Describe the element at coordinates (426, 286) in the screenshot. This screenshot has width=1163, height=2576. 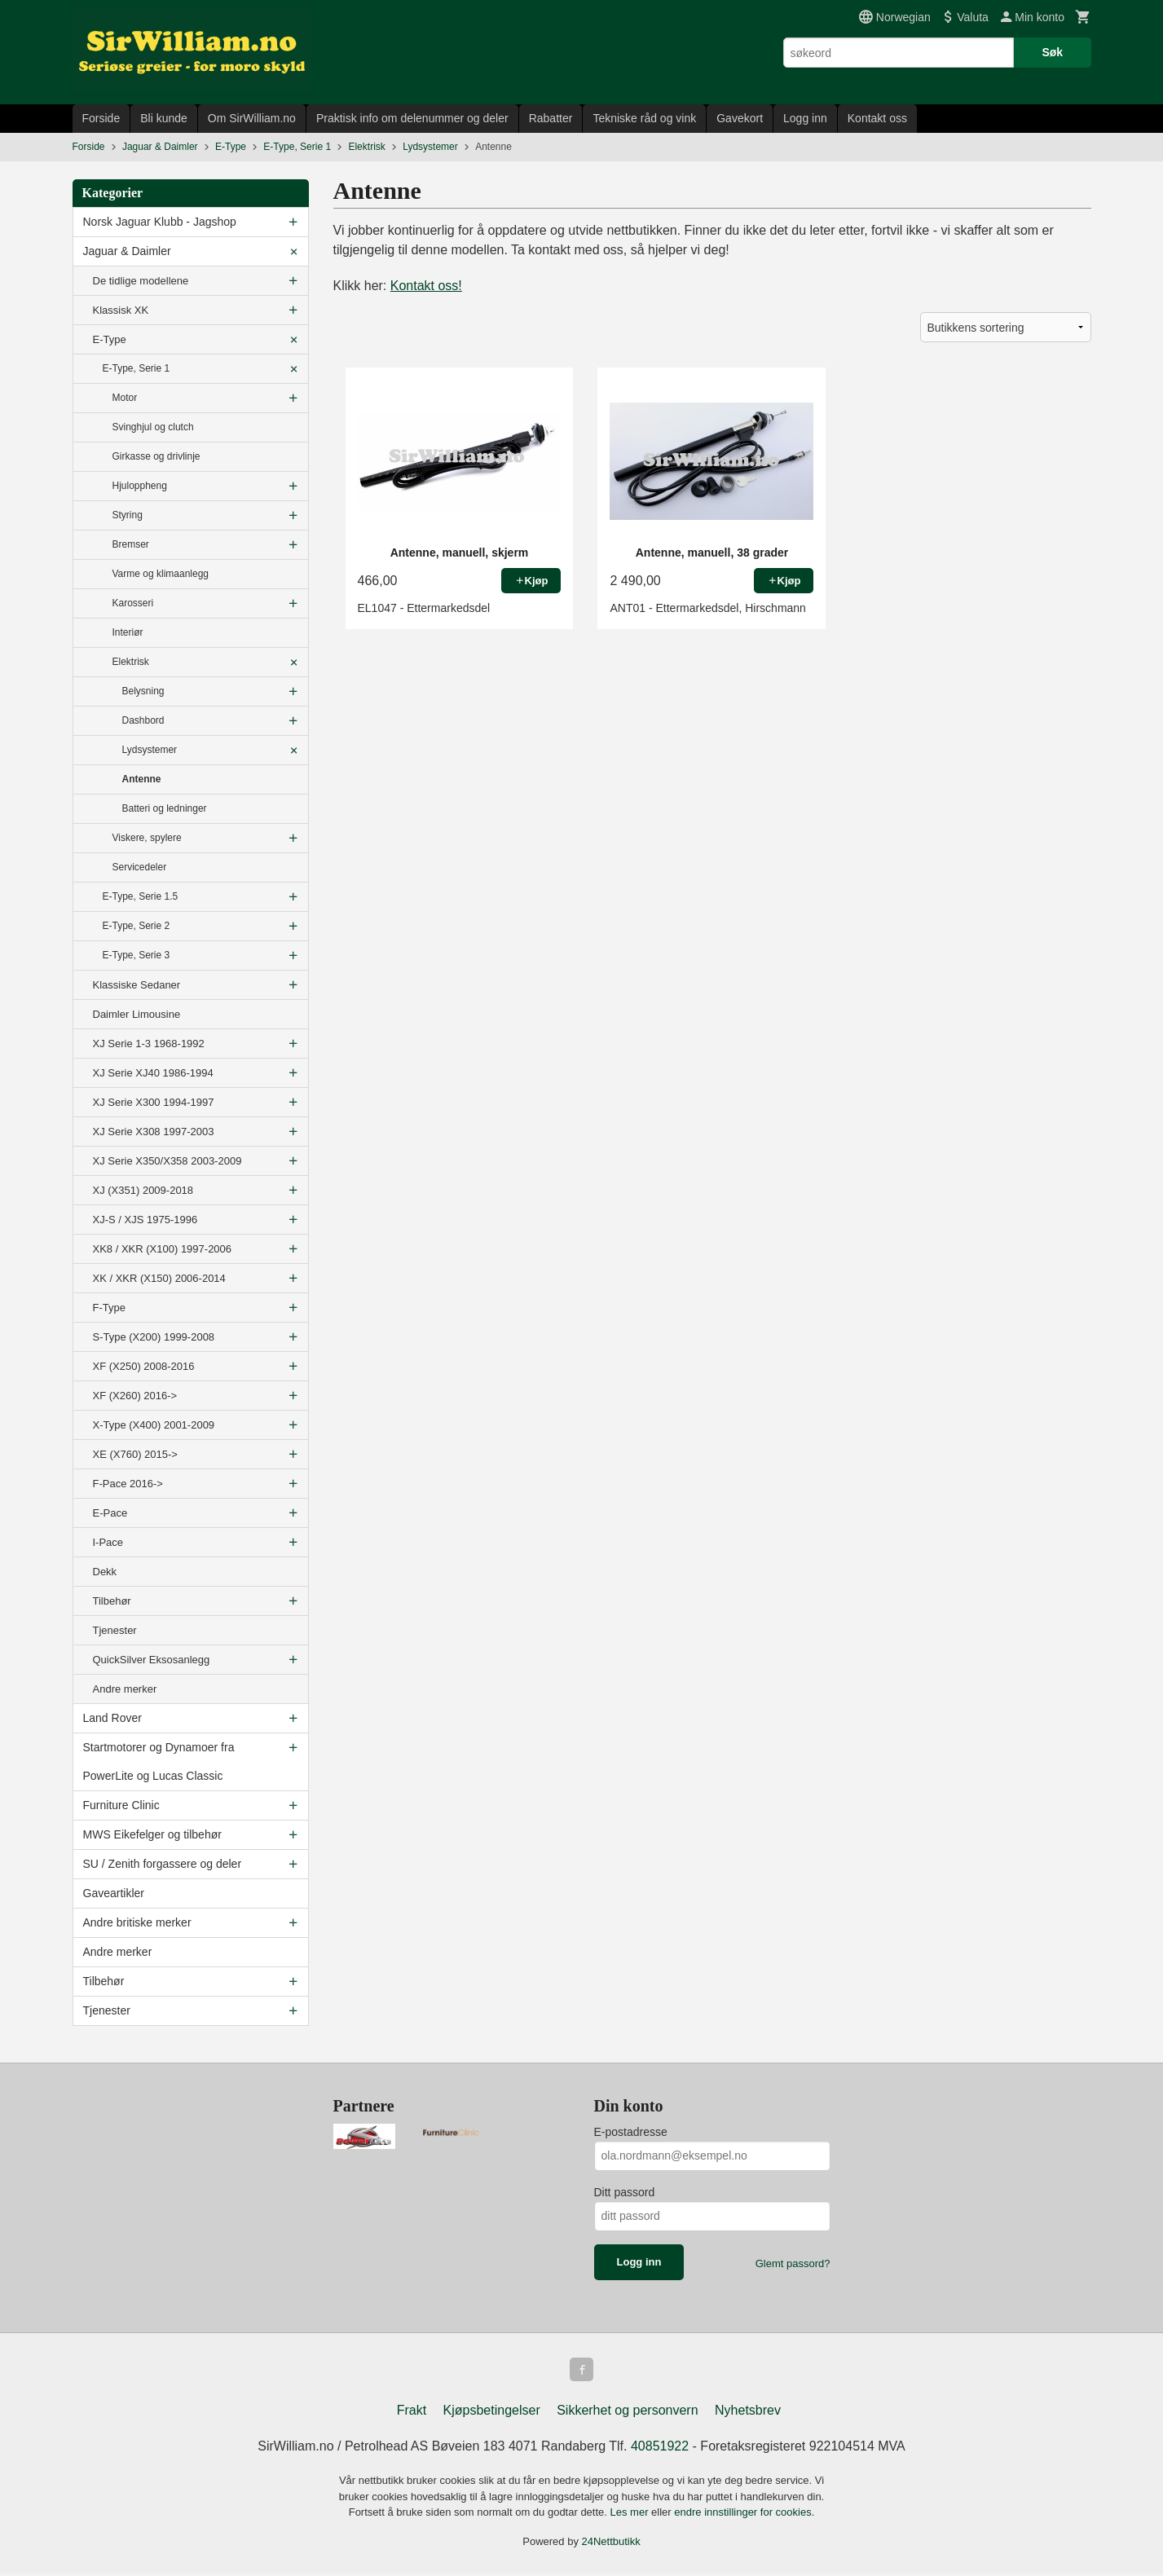
I see `Kontakt oss!` at that location.